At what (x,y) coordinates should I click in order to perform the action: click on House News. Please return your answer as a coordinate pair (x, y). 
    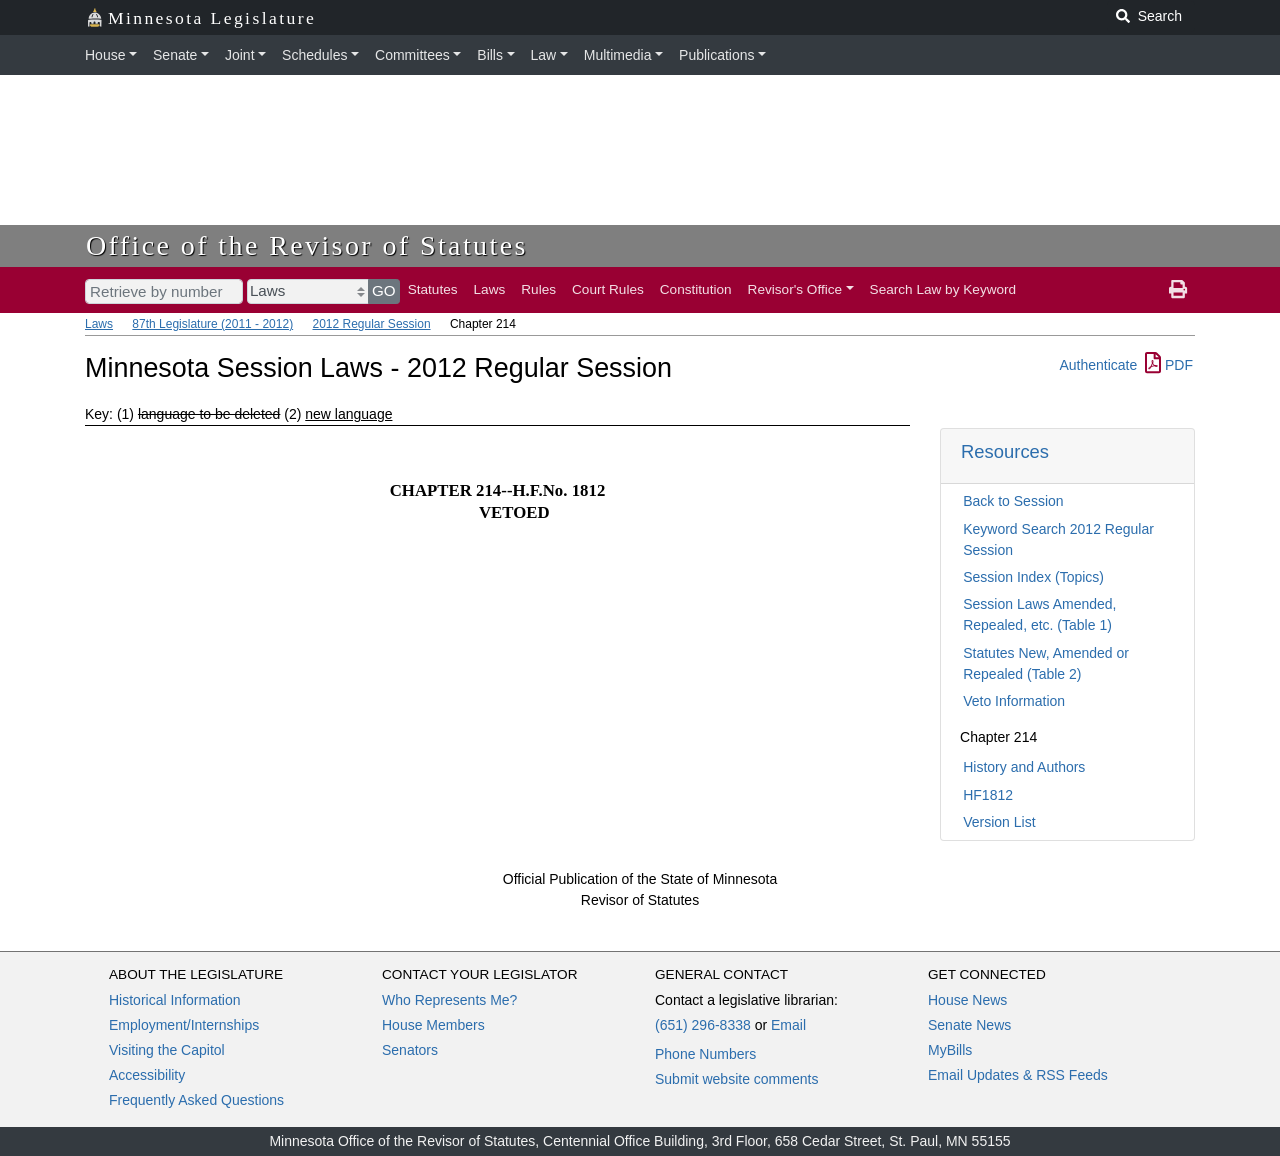
    Looking at the image, I should click on (967, 1000).